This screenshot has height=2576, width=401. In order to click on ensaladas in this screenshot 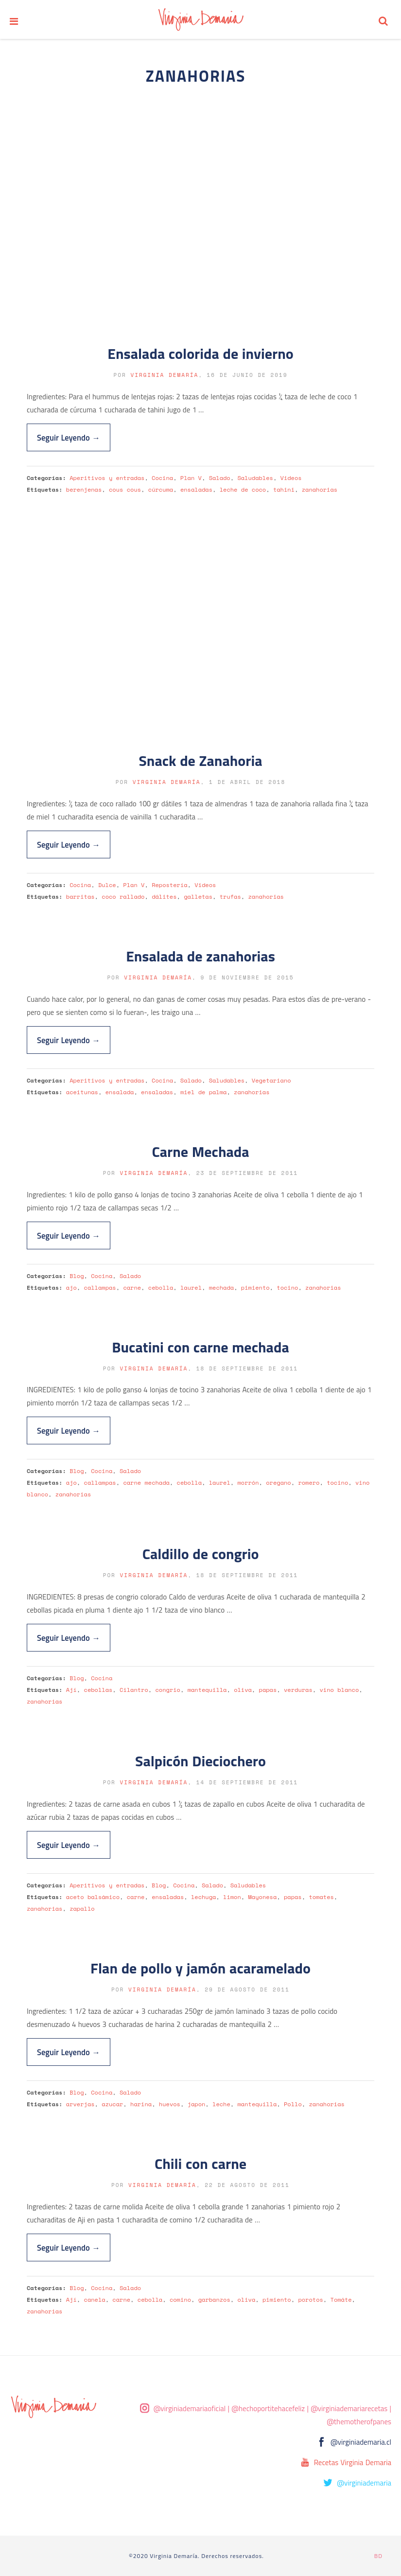, I will do `click(196, 489)`.